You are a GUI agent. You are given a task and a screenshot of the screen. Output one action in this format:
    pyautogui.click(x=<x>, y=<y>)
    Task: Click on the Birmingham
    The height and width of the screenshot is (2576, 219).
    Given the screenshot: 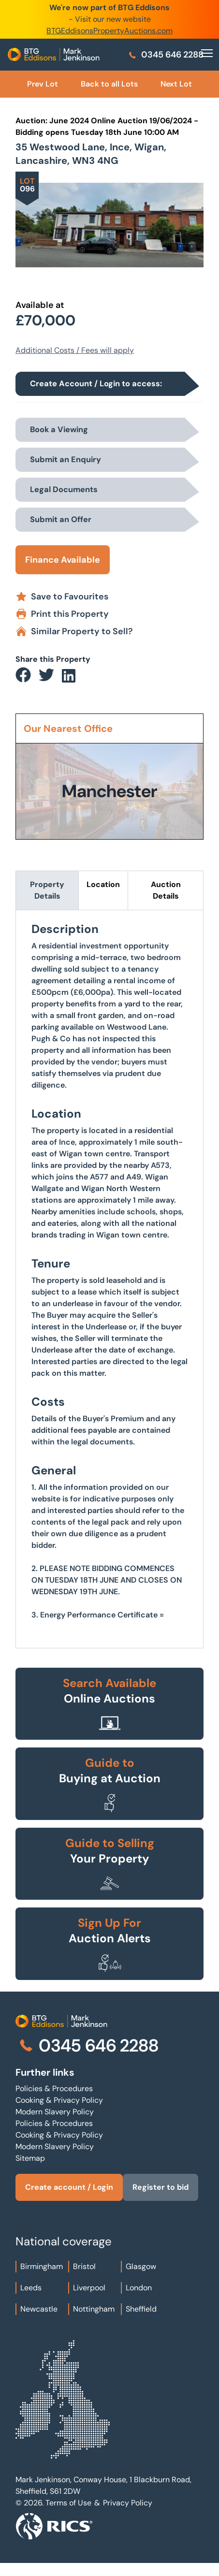 What is the action you would take?
    pyautogui.click(x=41, y=2266)
    